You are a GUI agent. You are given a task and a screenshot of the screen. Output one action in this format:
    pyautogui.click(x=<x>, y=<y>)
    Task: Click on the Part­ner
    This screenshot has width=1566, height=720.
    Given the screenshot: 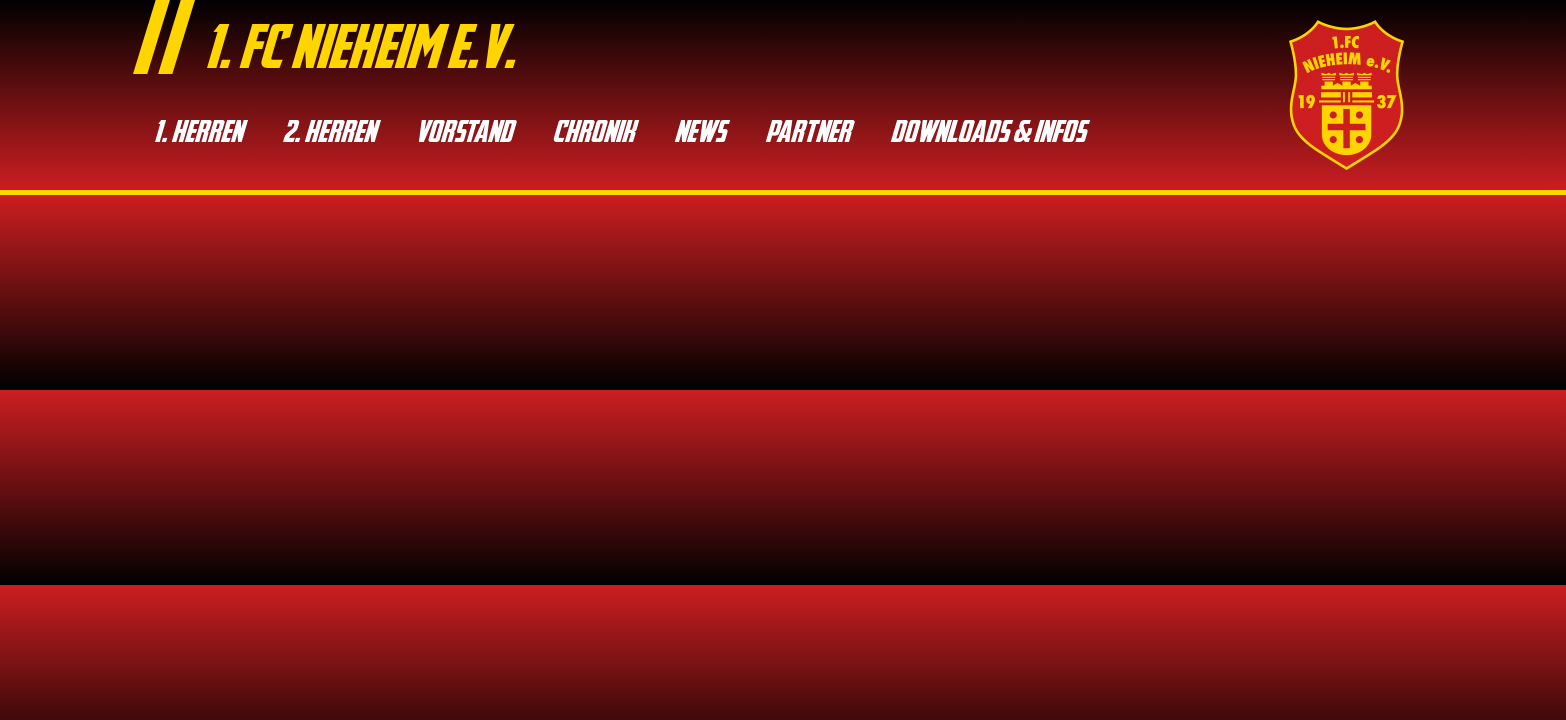 What is the action you would take?
    pyautogui.click(x=807, y=134)
    